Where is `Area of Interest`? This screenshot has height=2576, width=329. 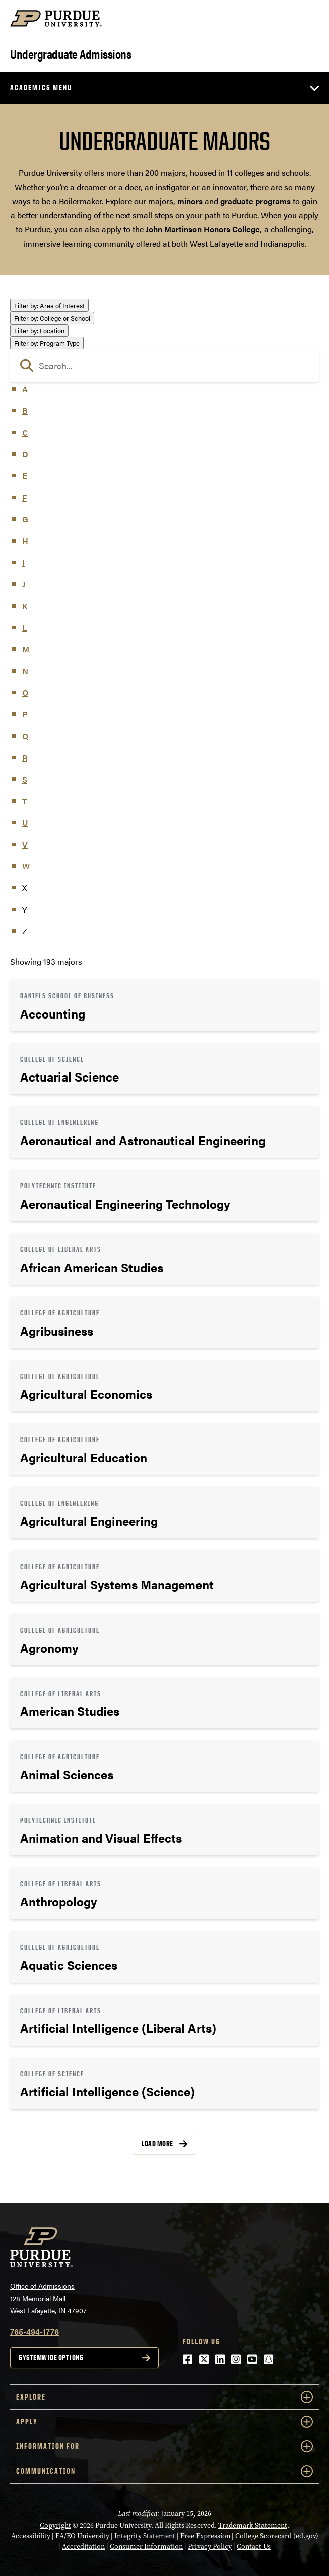
Area of Interest is located at coordinates (49, 305).